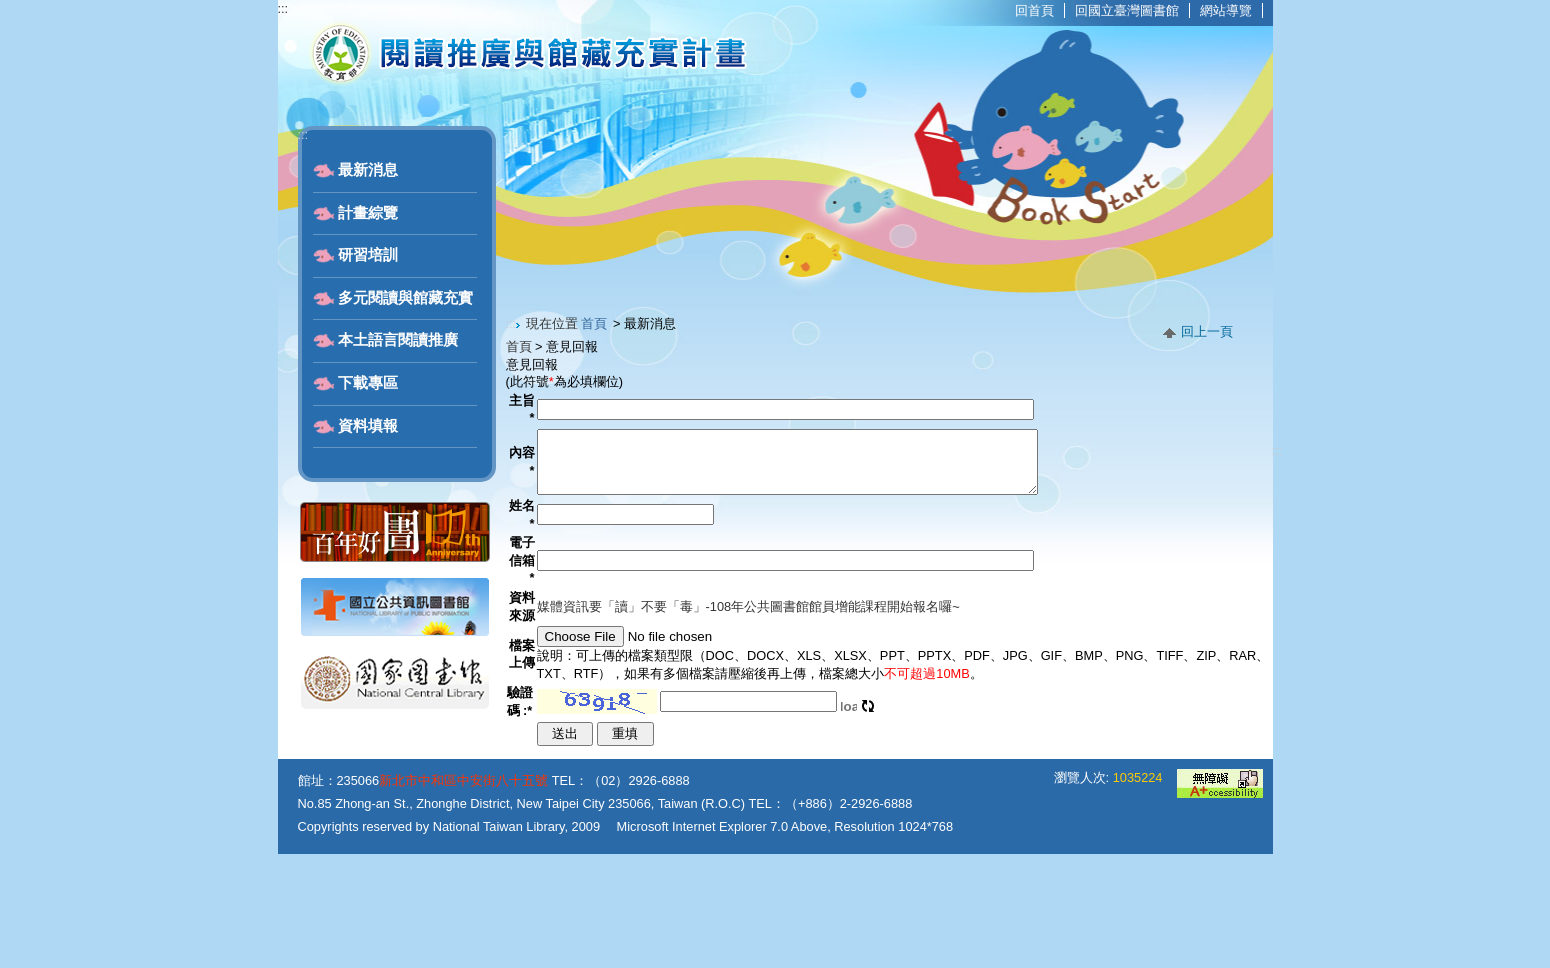 The width and height of the screenshot is (1550, 968). What do you see at coordinates (745, 653) in the screenshot?
I see `媒體資訊要「讀」不要「毒」-108年公共圖書館館員增能課程開始報名囉~` at bounding box center [745, 653].